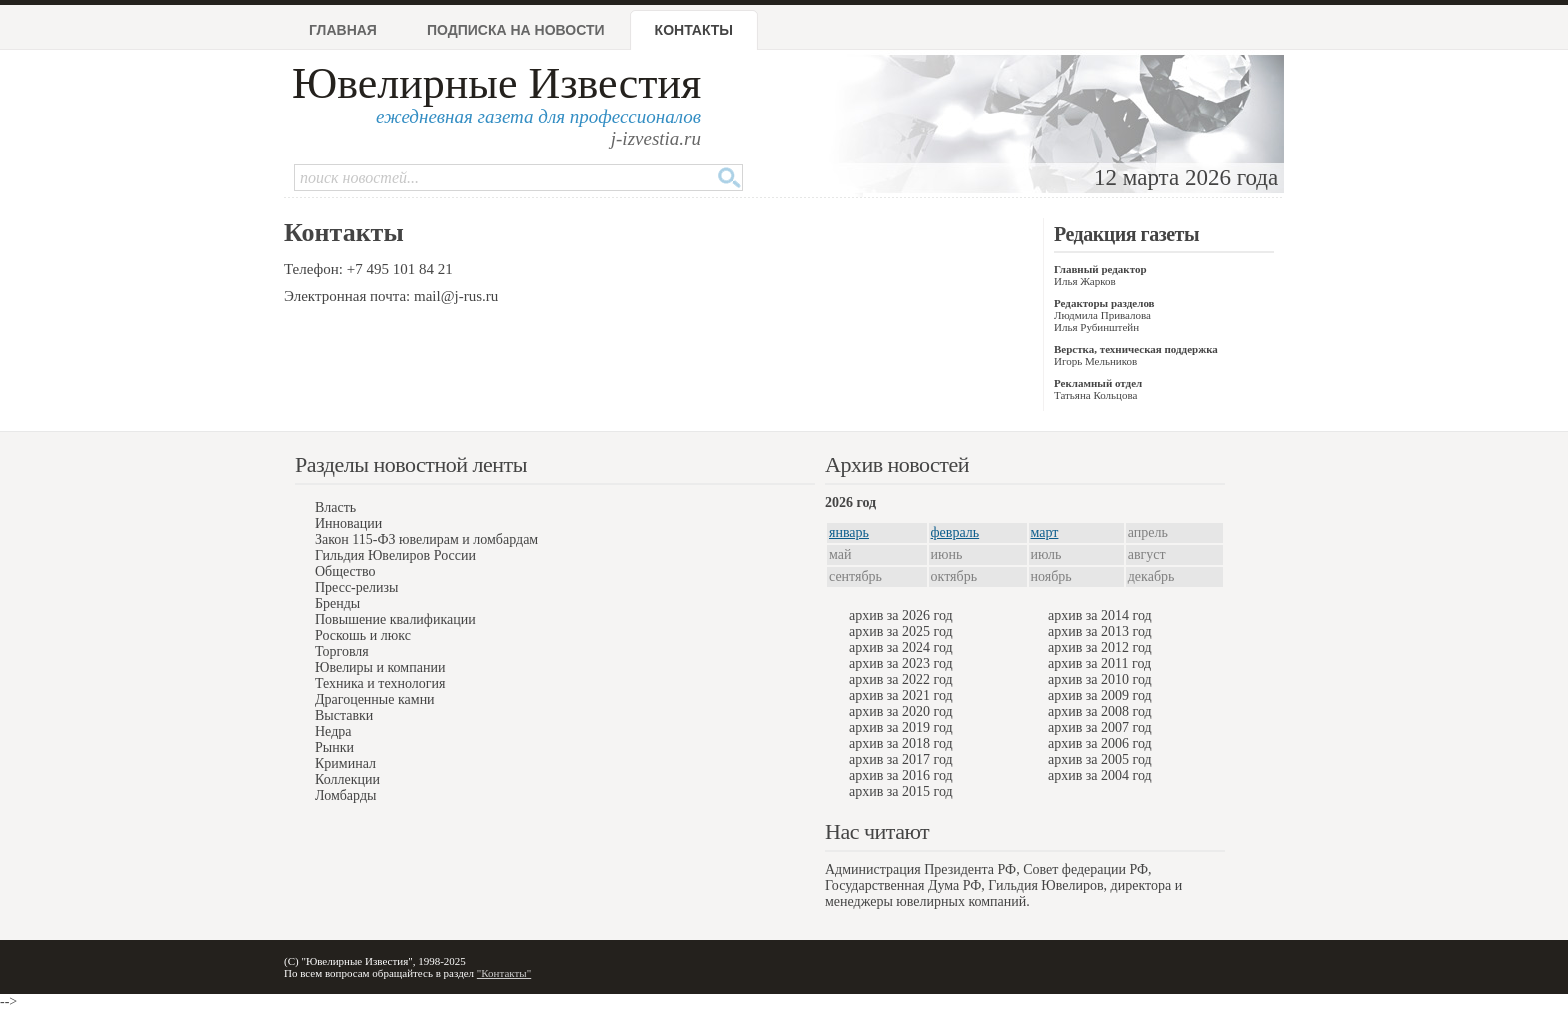  What do you see at coordinates (849, 532) in the screenshot?
I see `январь` at bounding box center [849, 532].